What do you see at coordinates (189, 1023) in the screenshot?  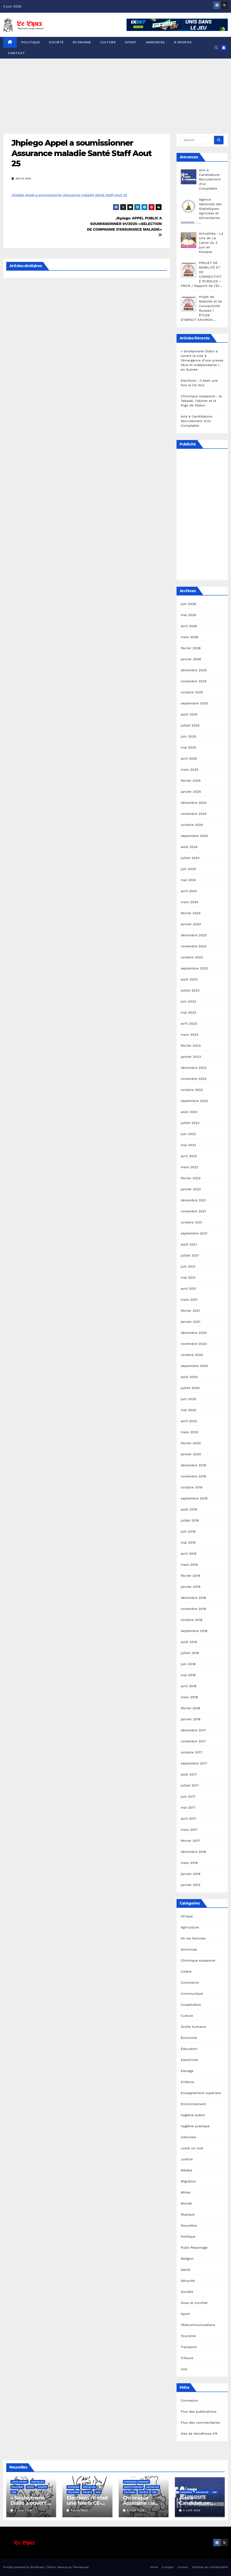 I see `avril 2023` at bounding box center [189, 1023].